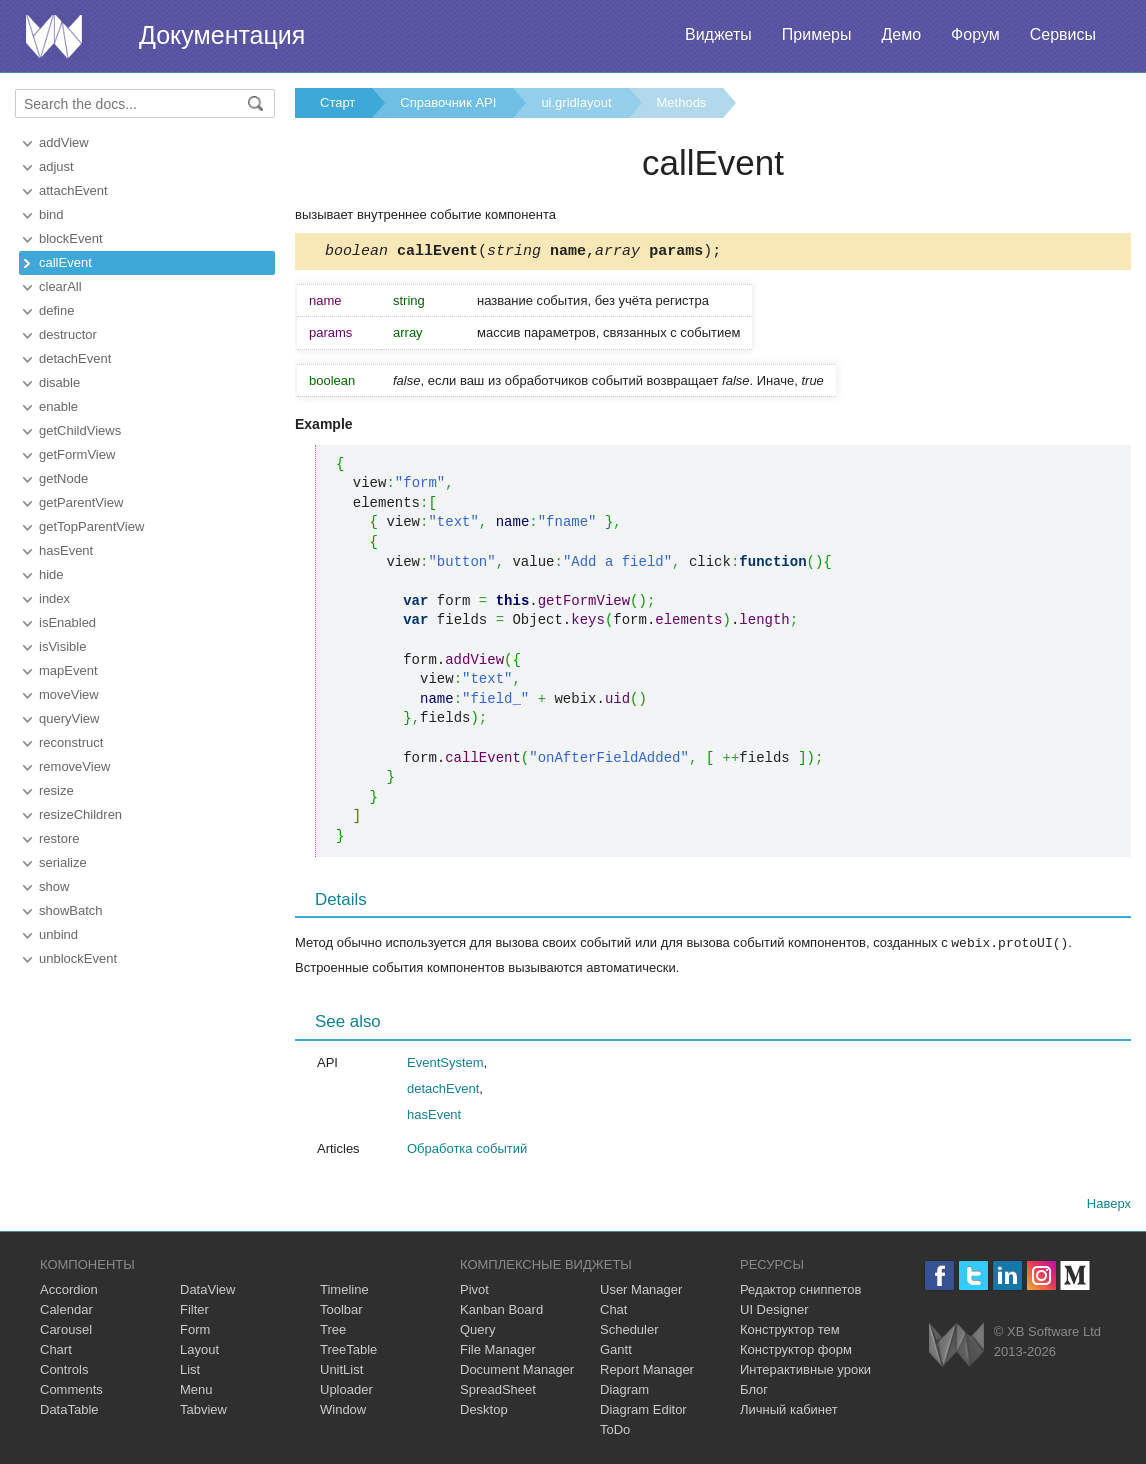  I want to click on reconstruct, so click(71, 742).